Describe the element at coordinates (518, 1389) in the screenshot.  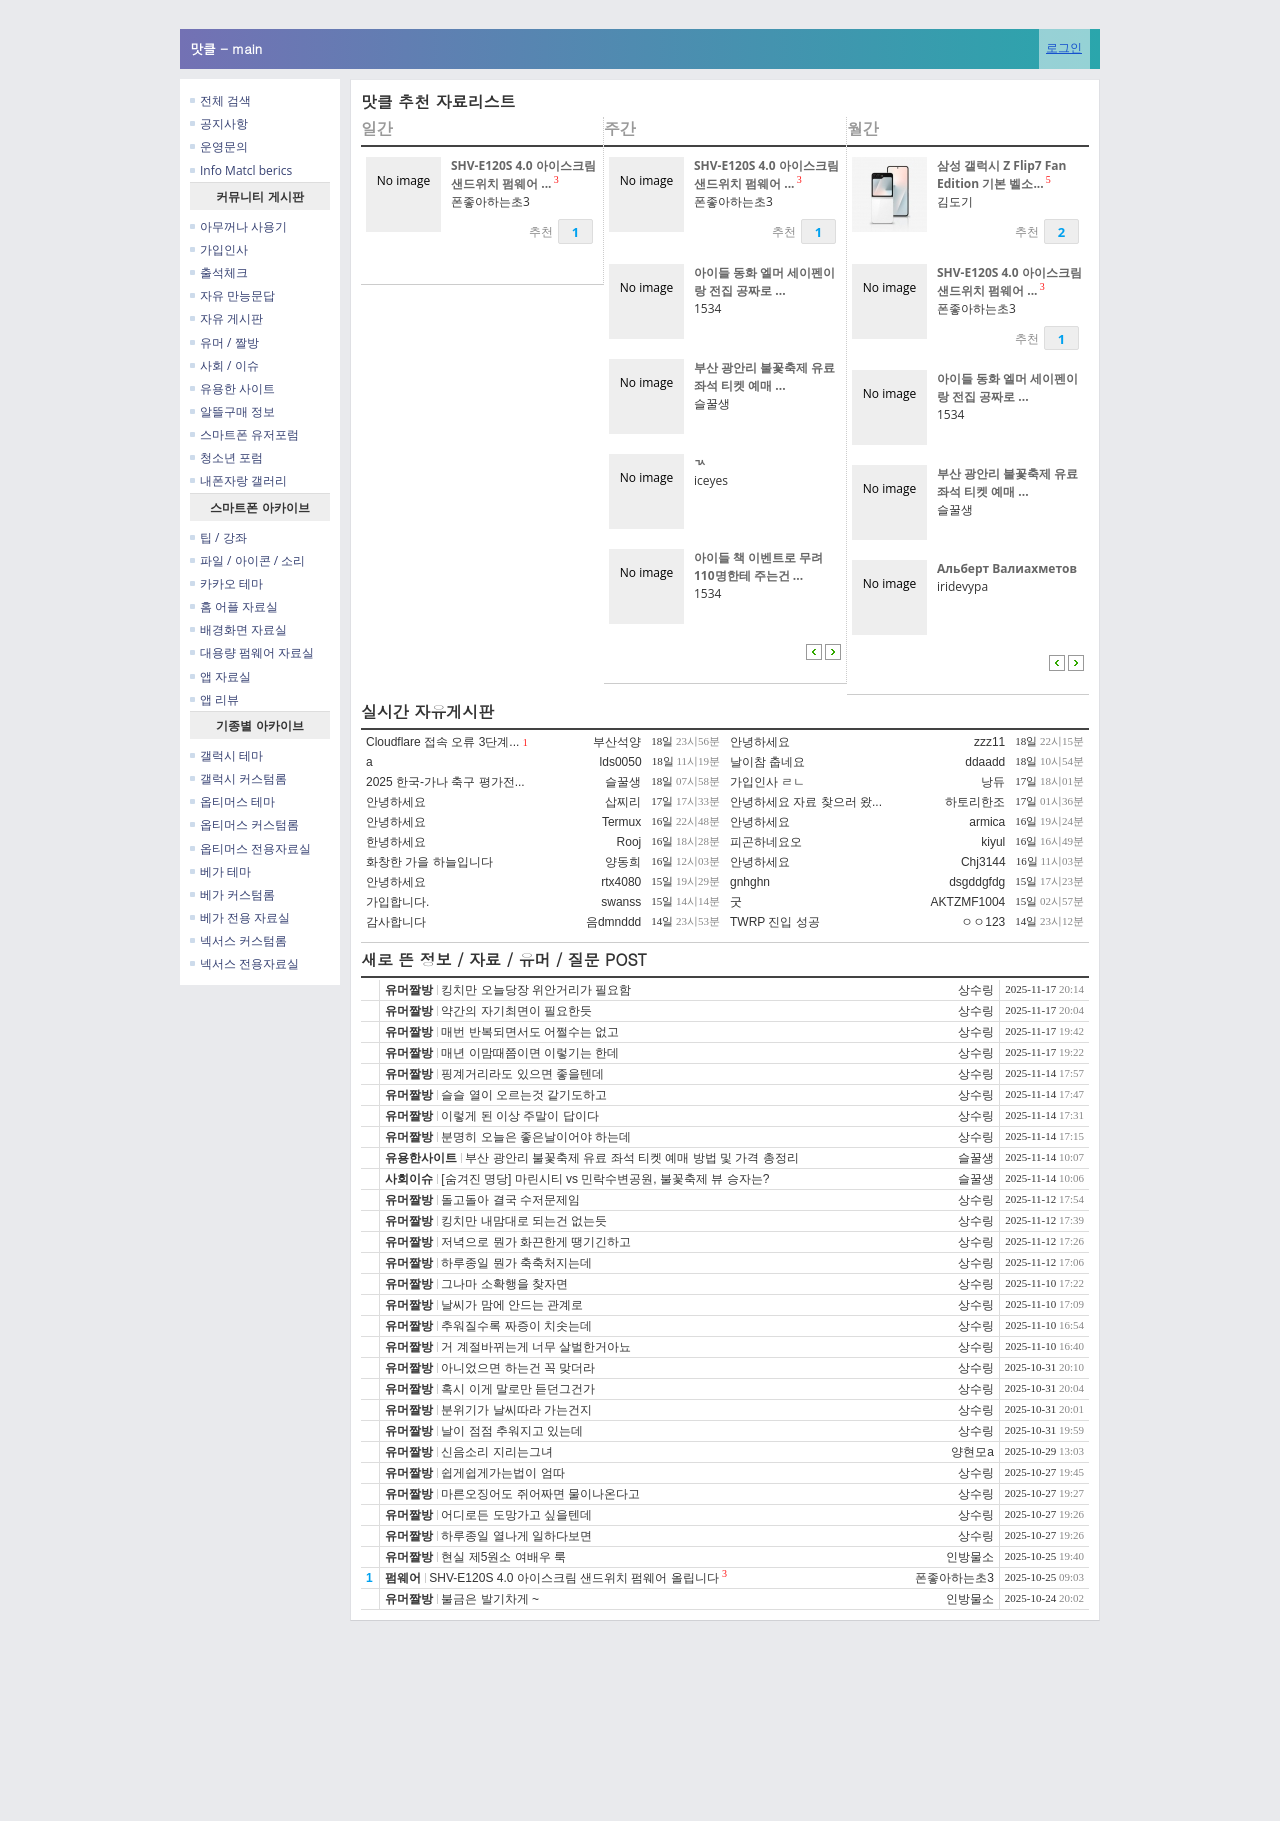
I see `혹시 이게 말로만 듣던그건가` at that location.